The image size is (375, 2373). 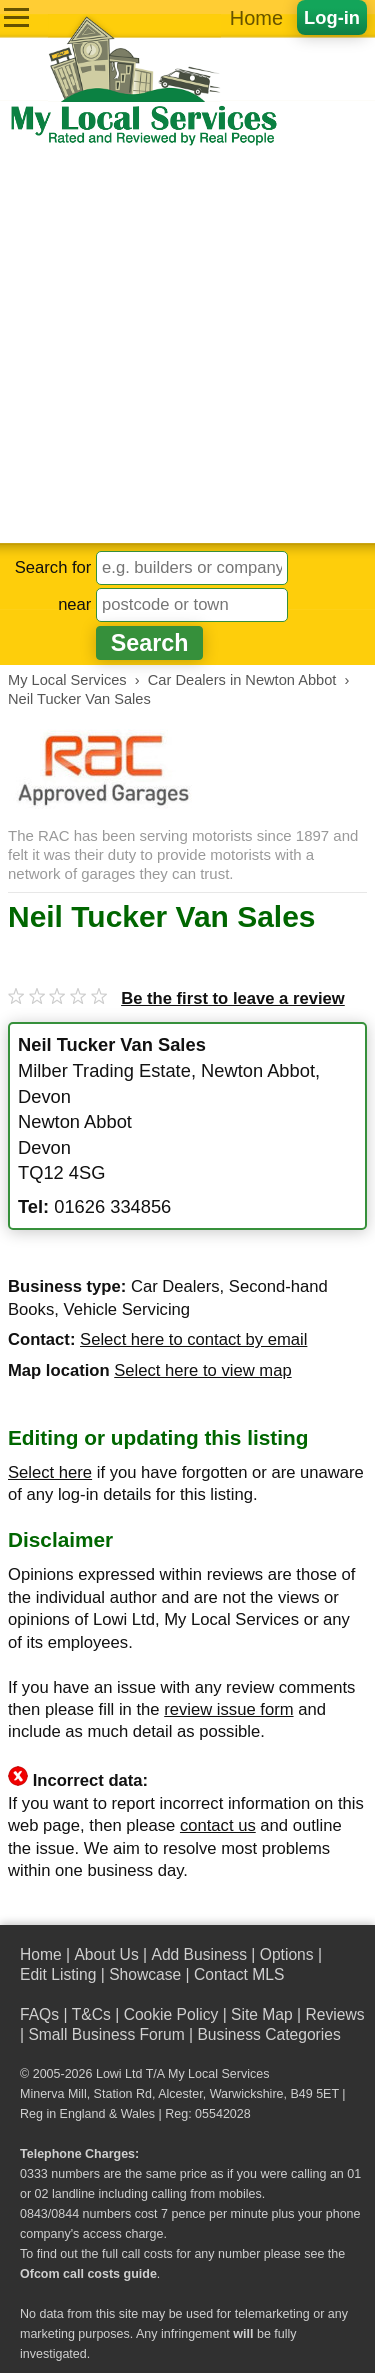 What do you see at coordinates (218, 1825) in the screenshot?
I see `contact us` at bounding box center [218, 1825].